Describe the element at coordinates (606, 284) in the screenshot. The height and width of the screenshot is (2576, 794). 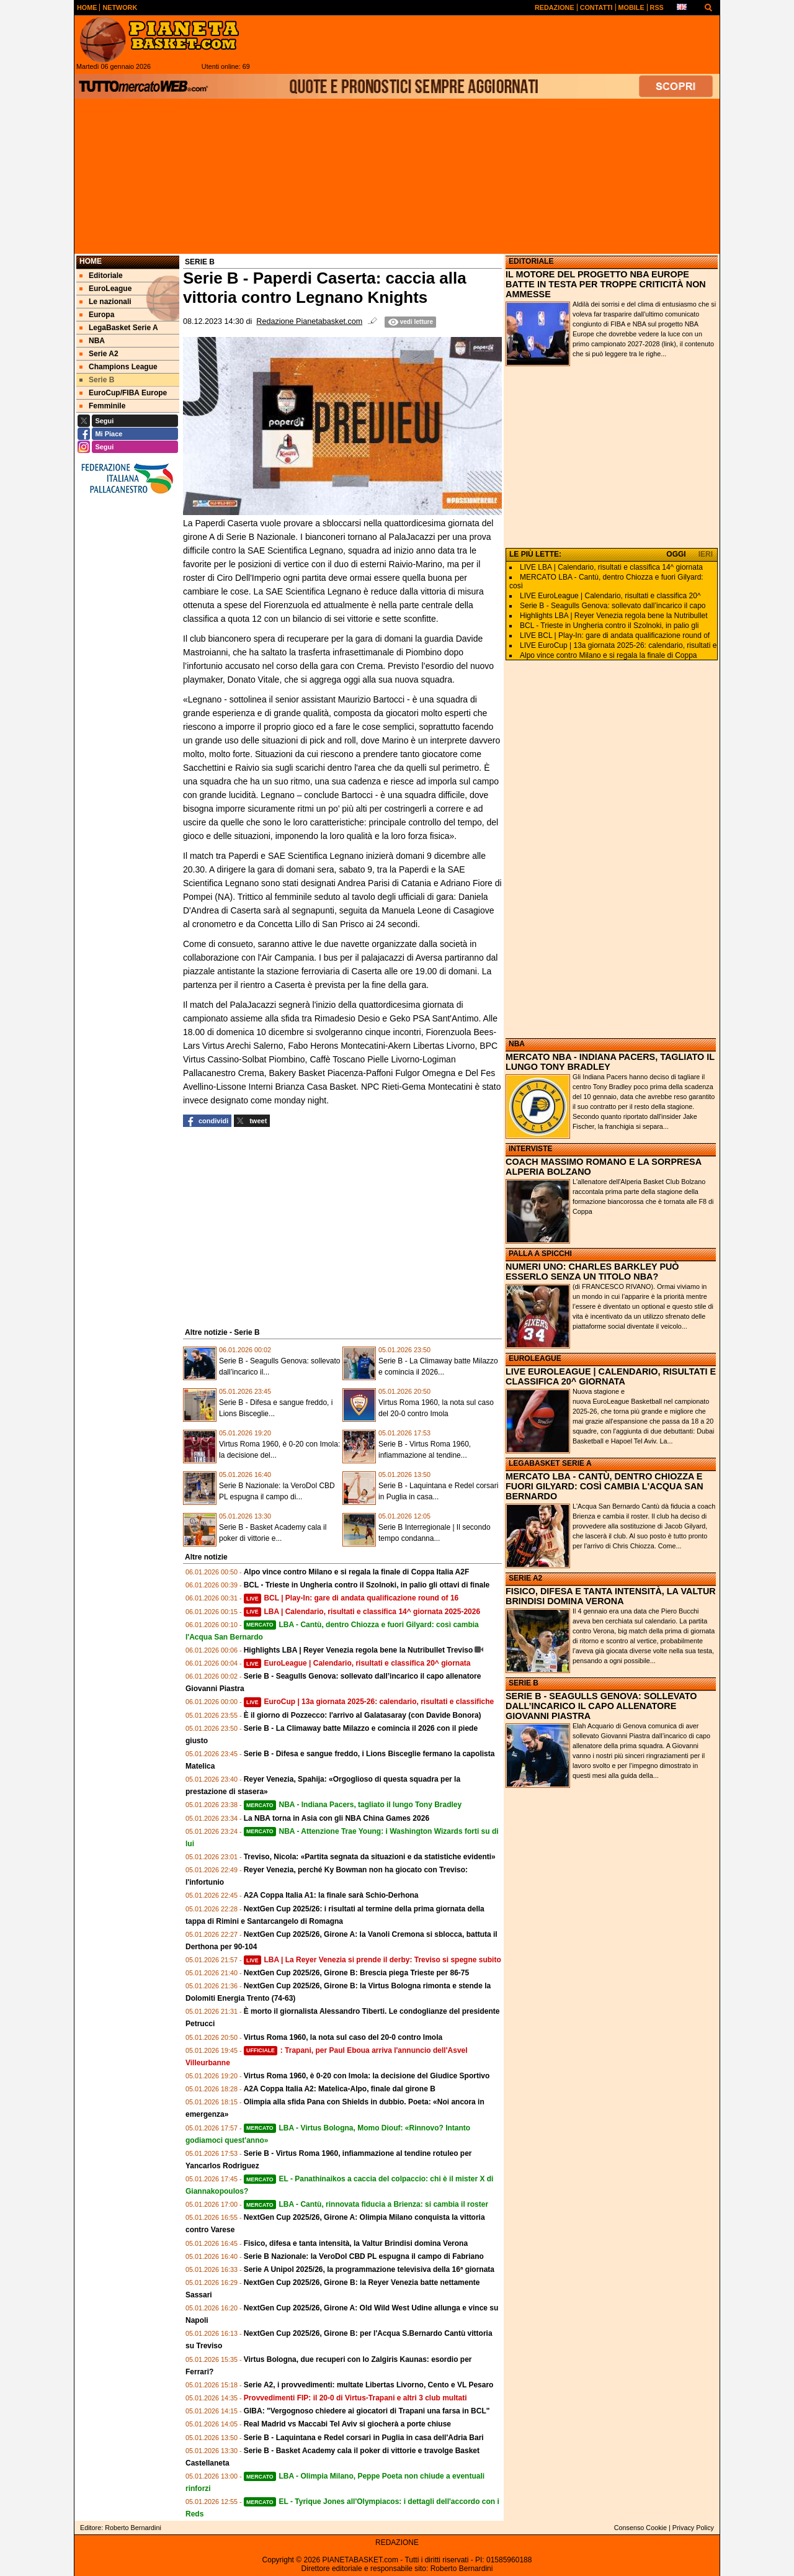
I see `IL MOTORE DEL PROGETTO NBA EUROPE BATTE IN TESTA PER TROPPE CRITICITÀ NON AMMESSE` at that location.